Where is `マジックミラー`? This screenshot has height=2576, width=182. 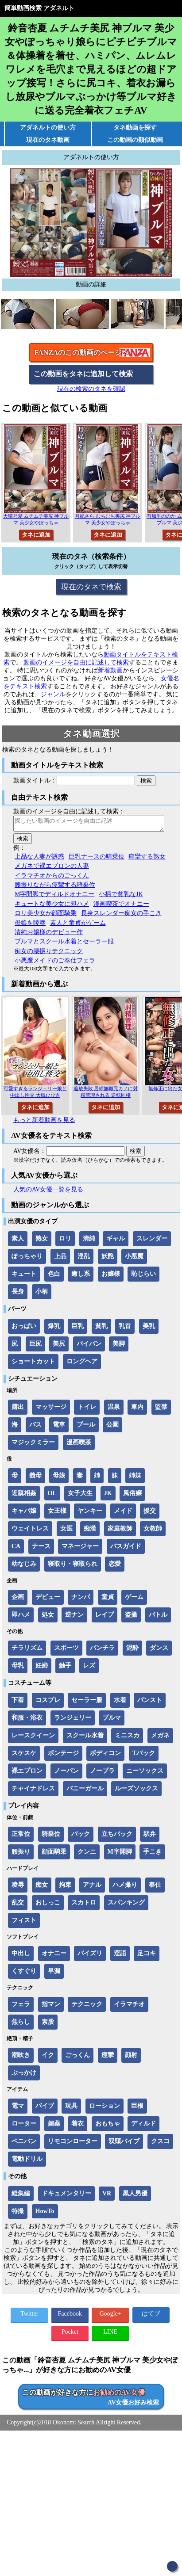
マジックミラー is located at coordinates (33, 1445).